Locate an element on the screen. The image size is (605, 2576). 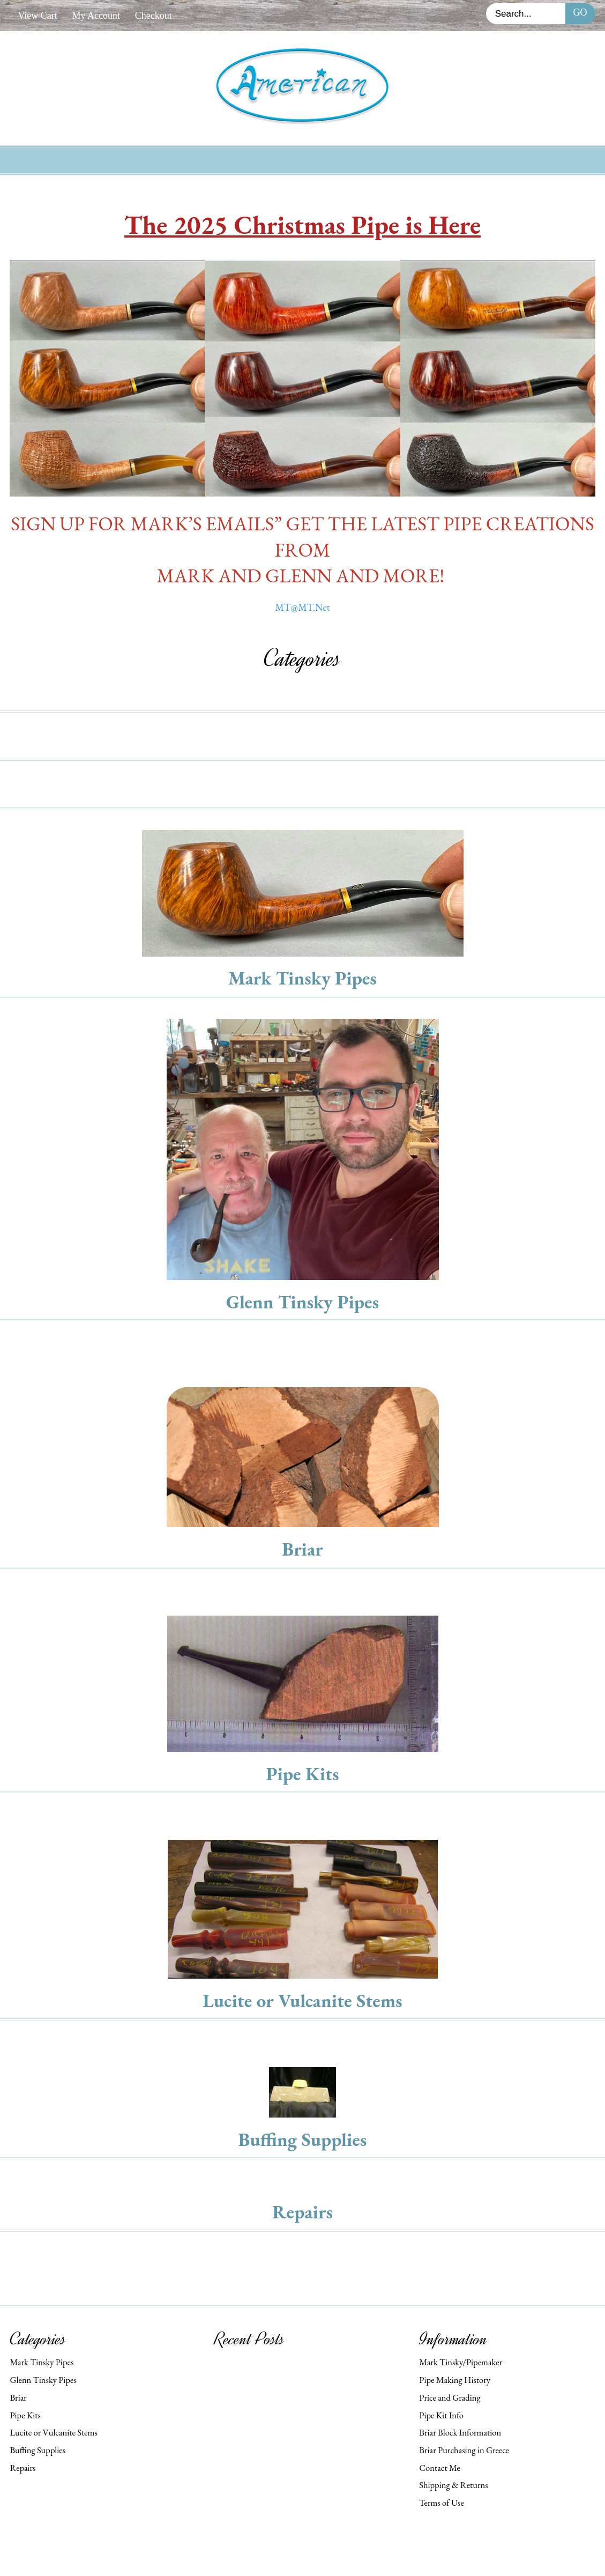
Contact Us is located at coordinates (351, 159).